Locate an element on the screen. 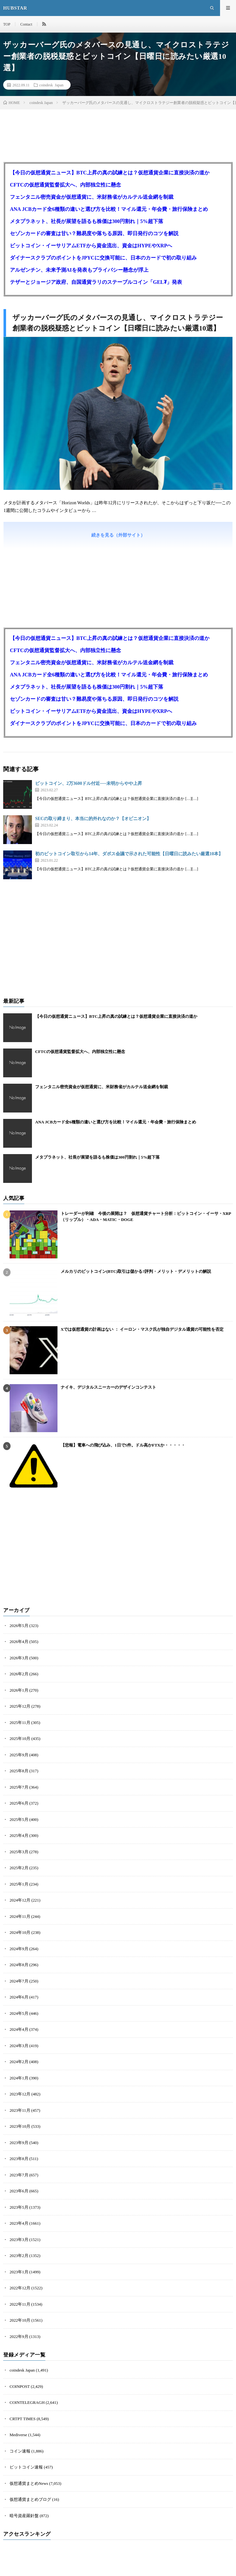  2023年2月 is located at coordinates (19, 2255).